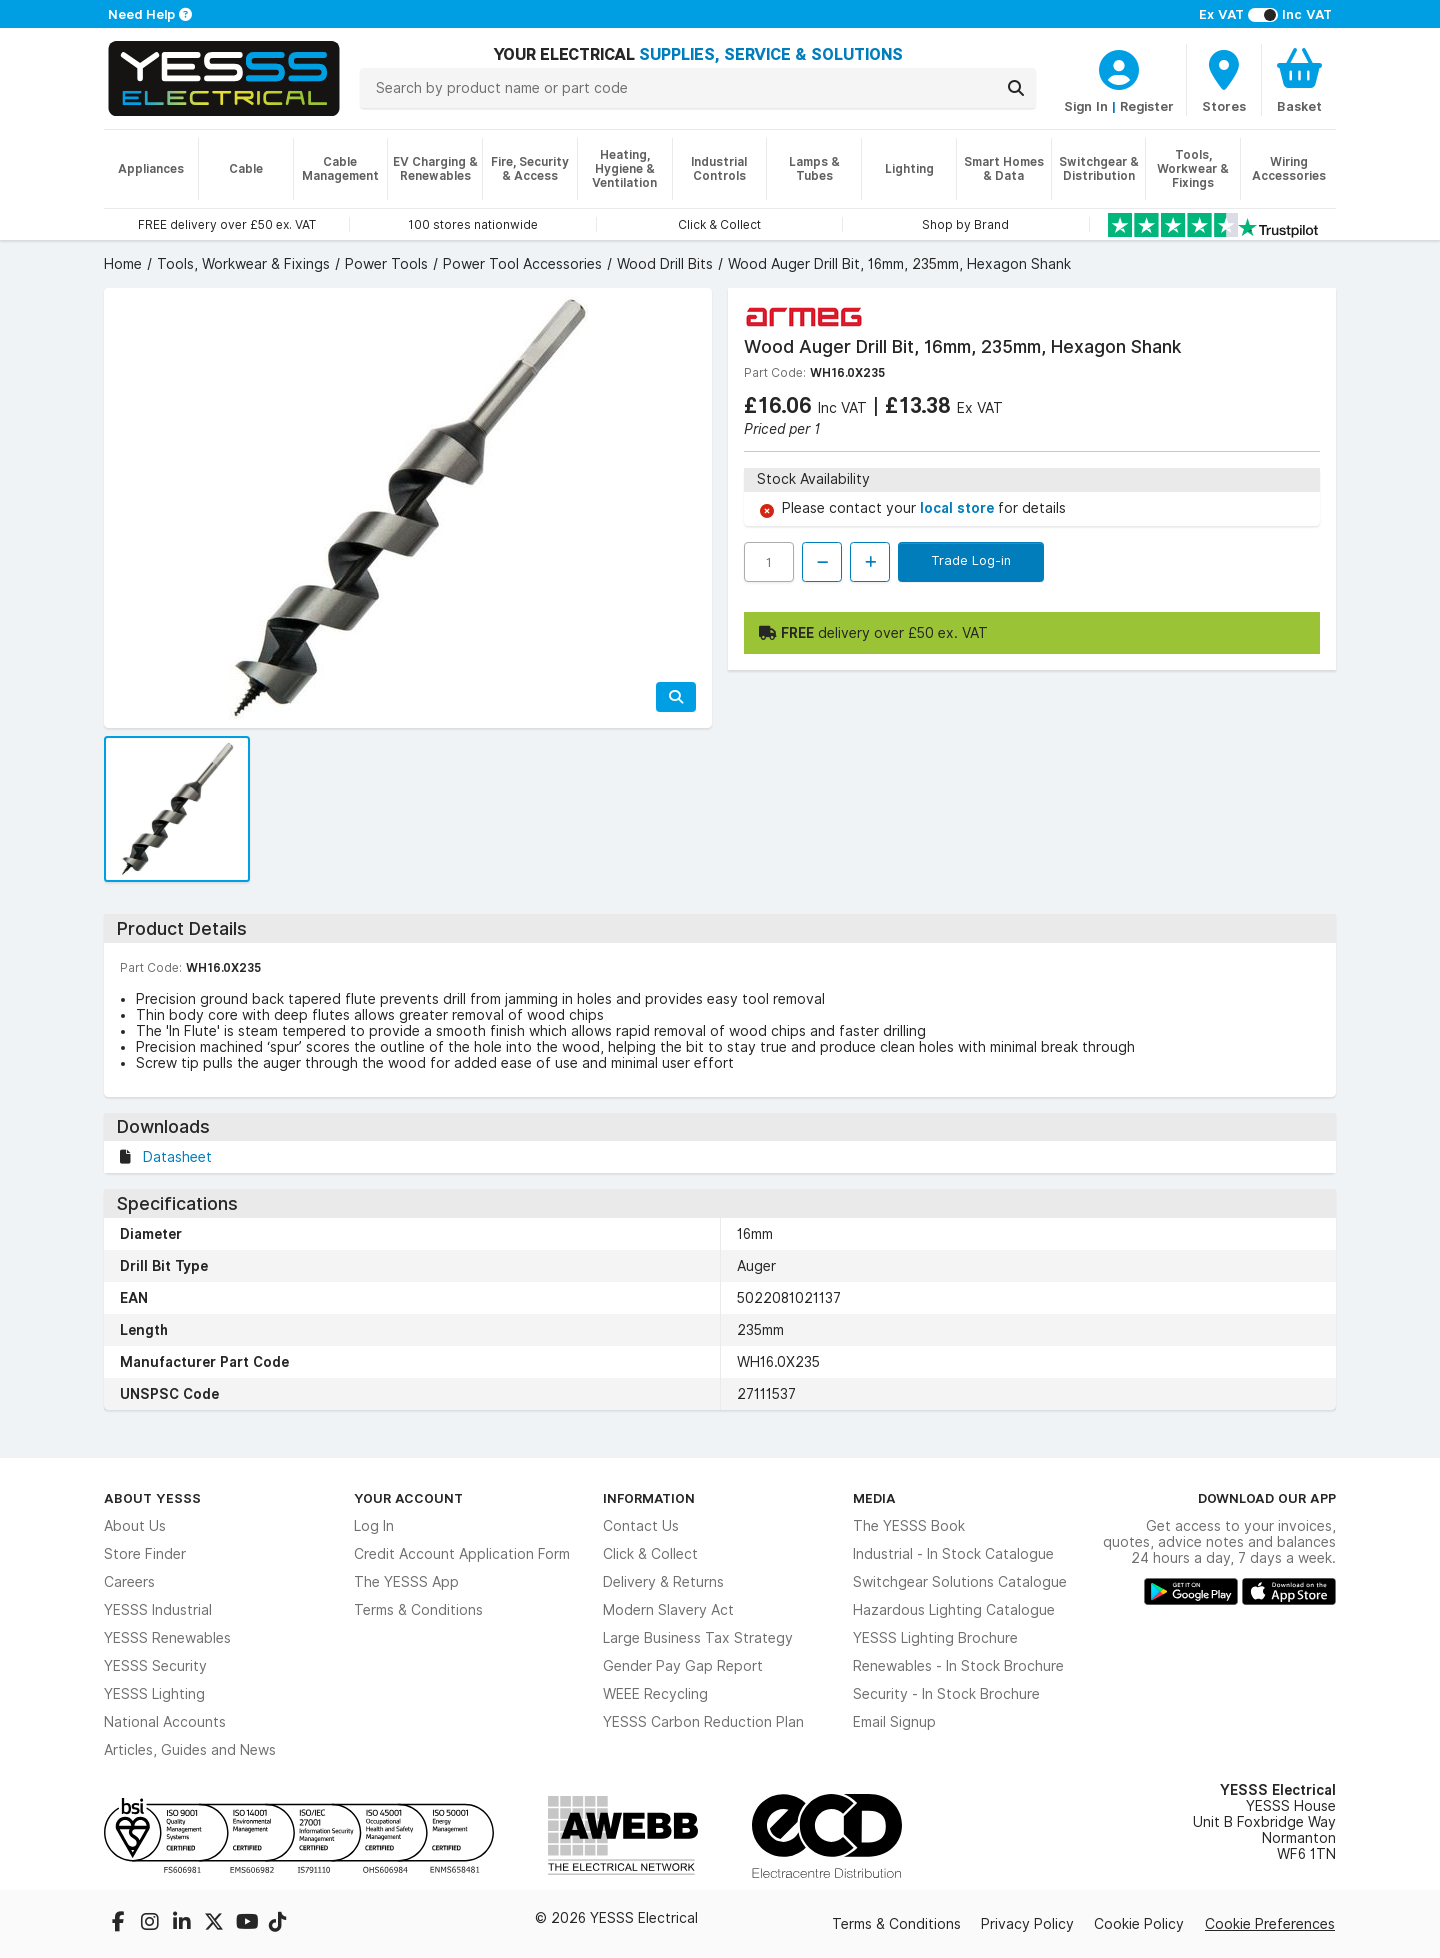 The image size is (1440, 1958). I want to click on About Us, so click(135, 1526).